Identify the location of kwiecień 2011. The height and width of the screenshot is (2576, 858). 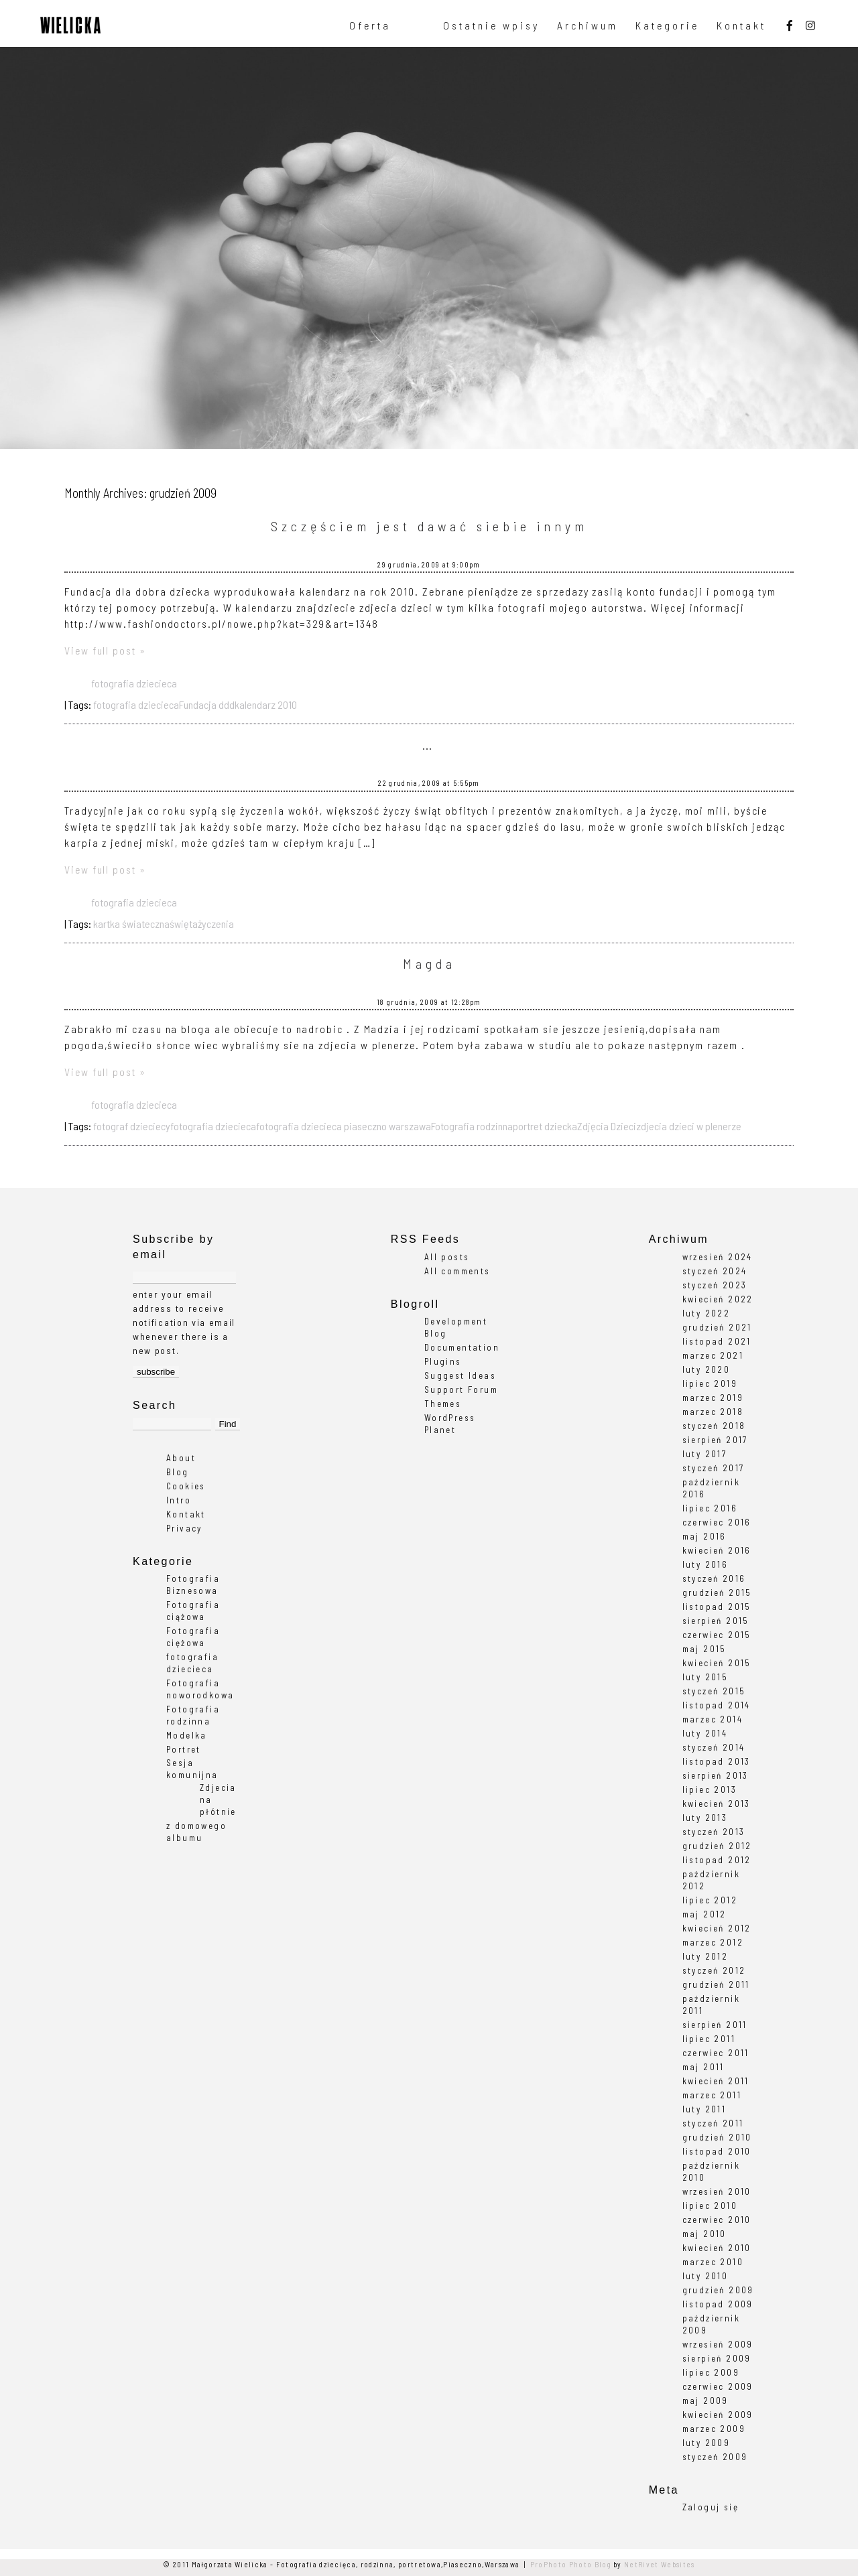
(715, 2081).